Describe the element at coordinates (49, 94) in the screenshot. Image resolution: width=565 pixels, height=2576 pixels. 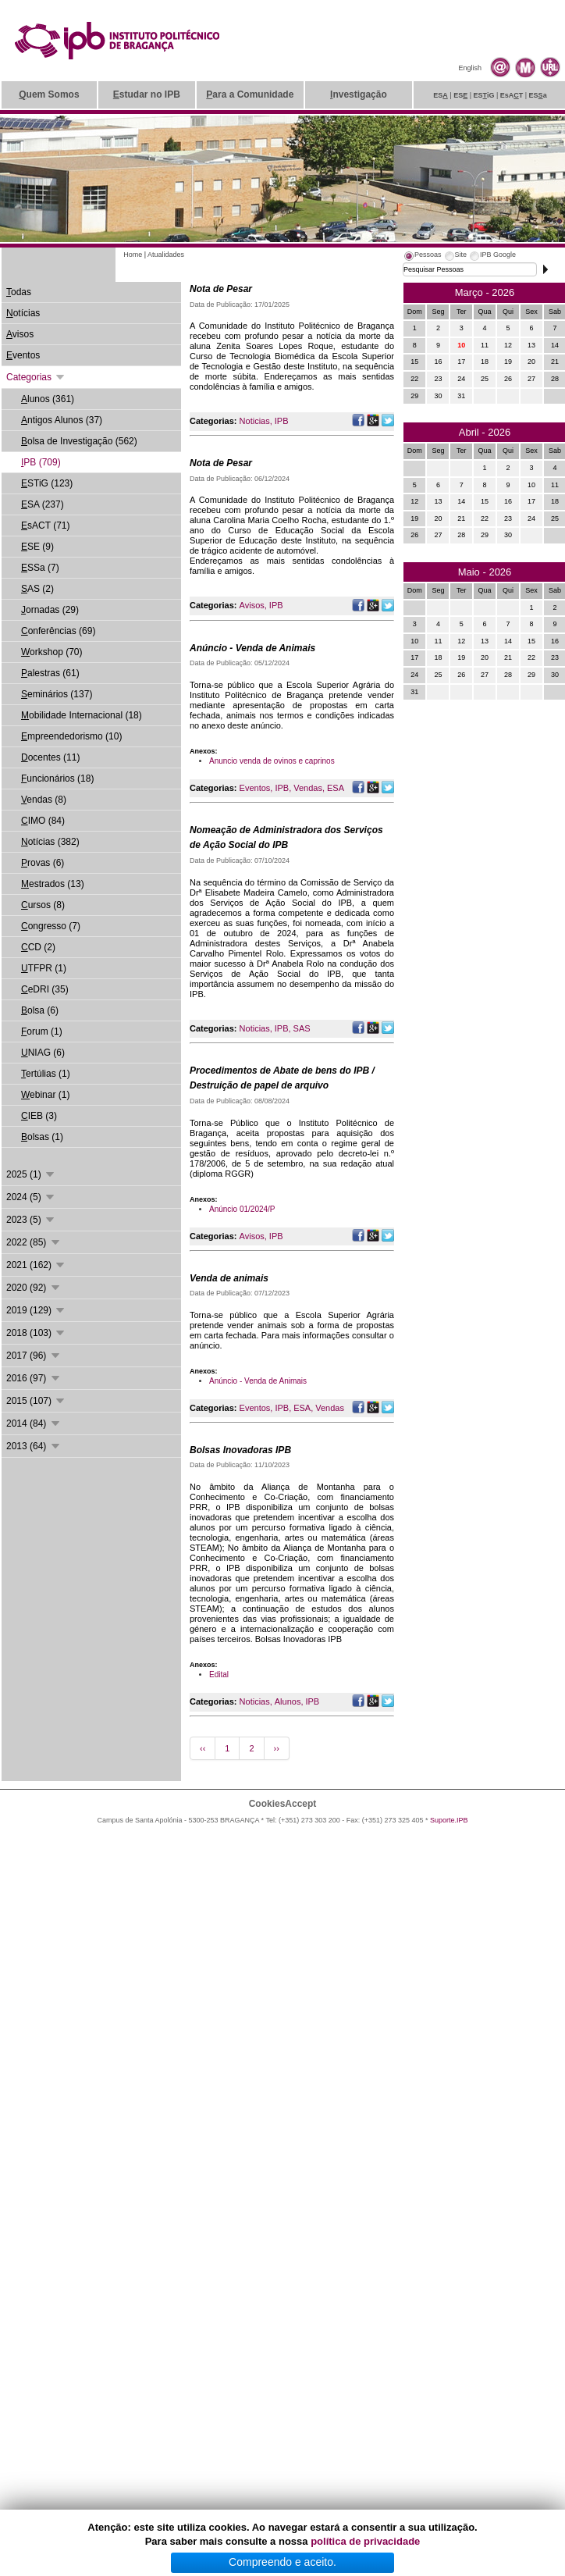
I see `uem Somos` at that location.